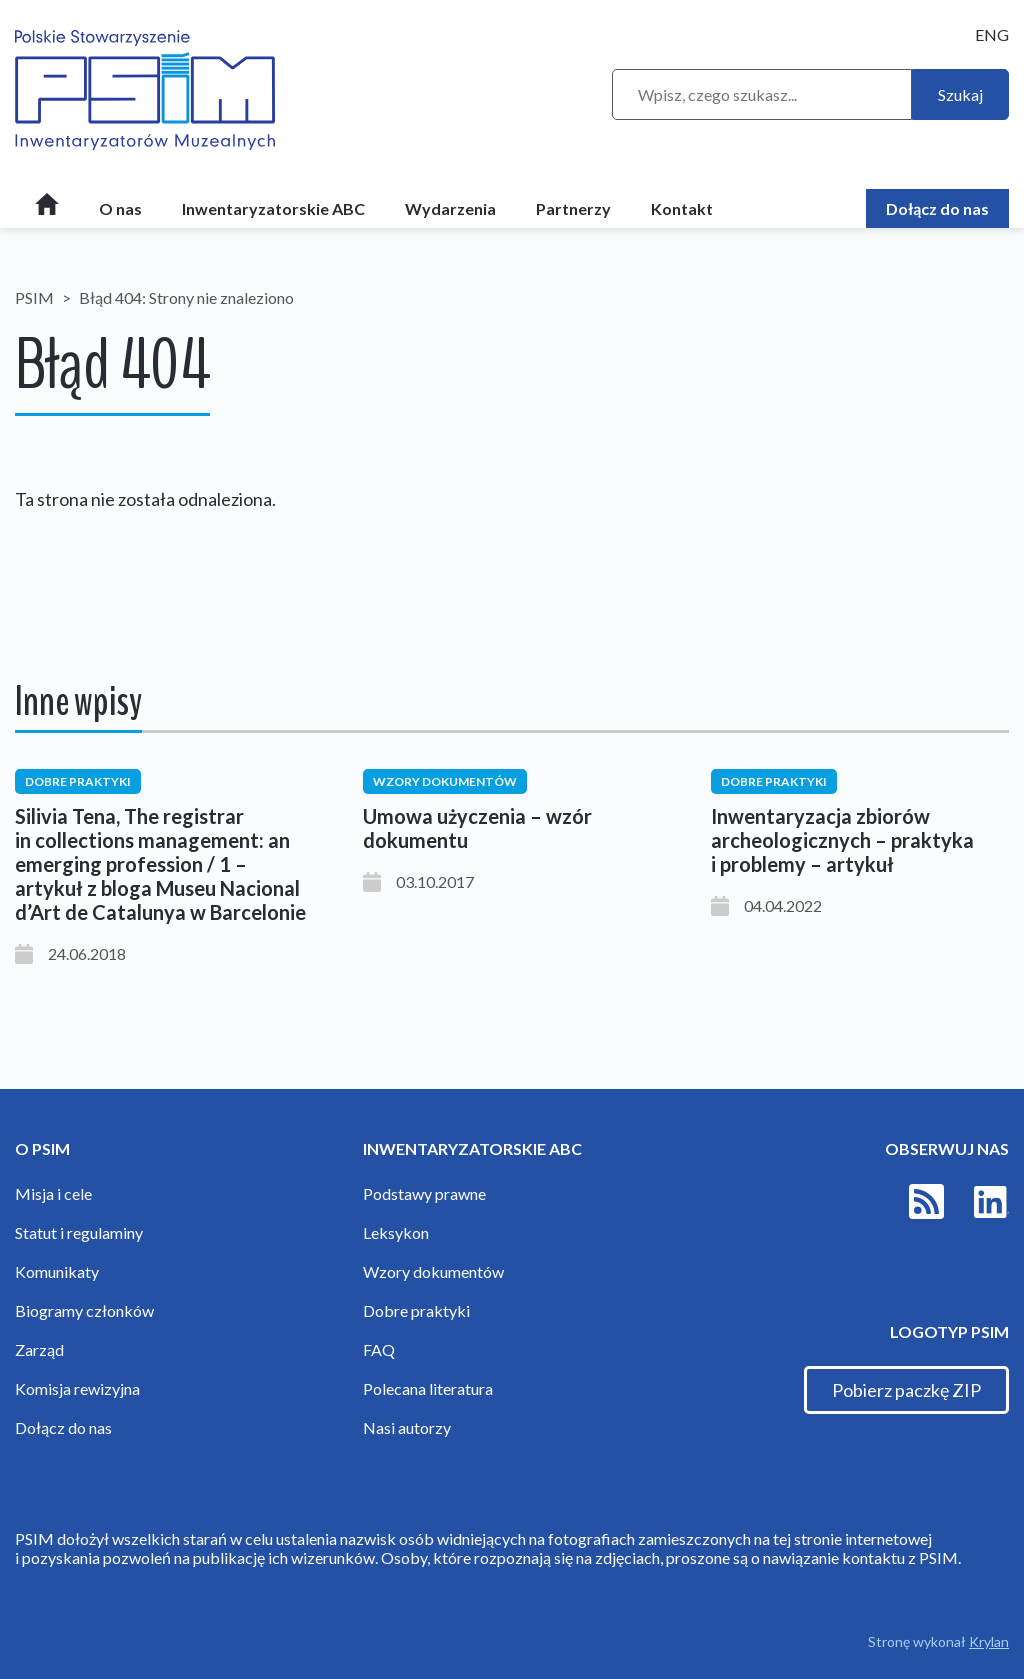  Describe the element at coordinates (989, 1641) in the screenshot. I see `Krylan` at that location.